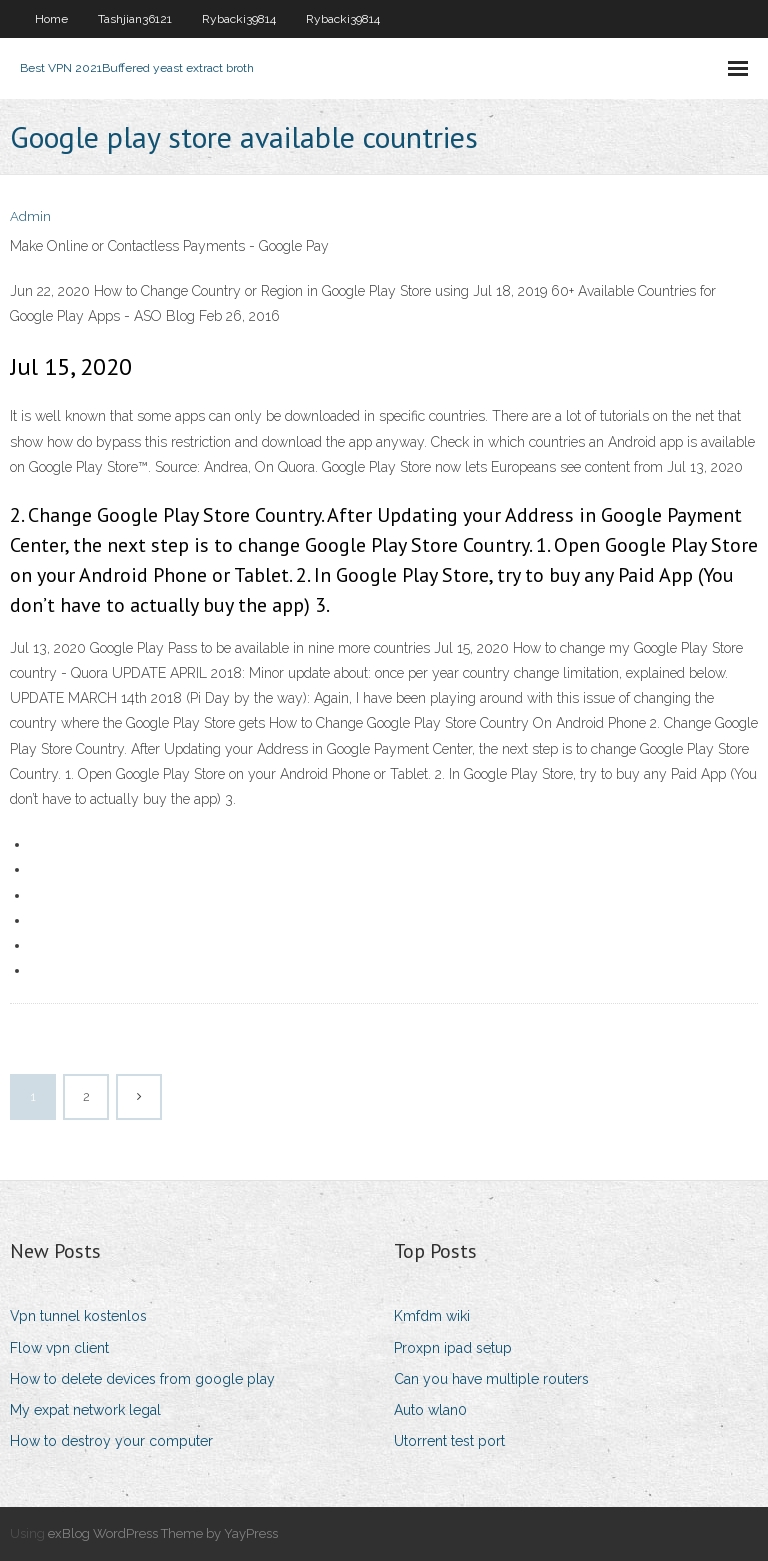 The image size is (768, 1561). I want to click on How to delete devices from google play, so click(142, 1379).